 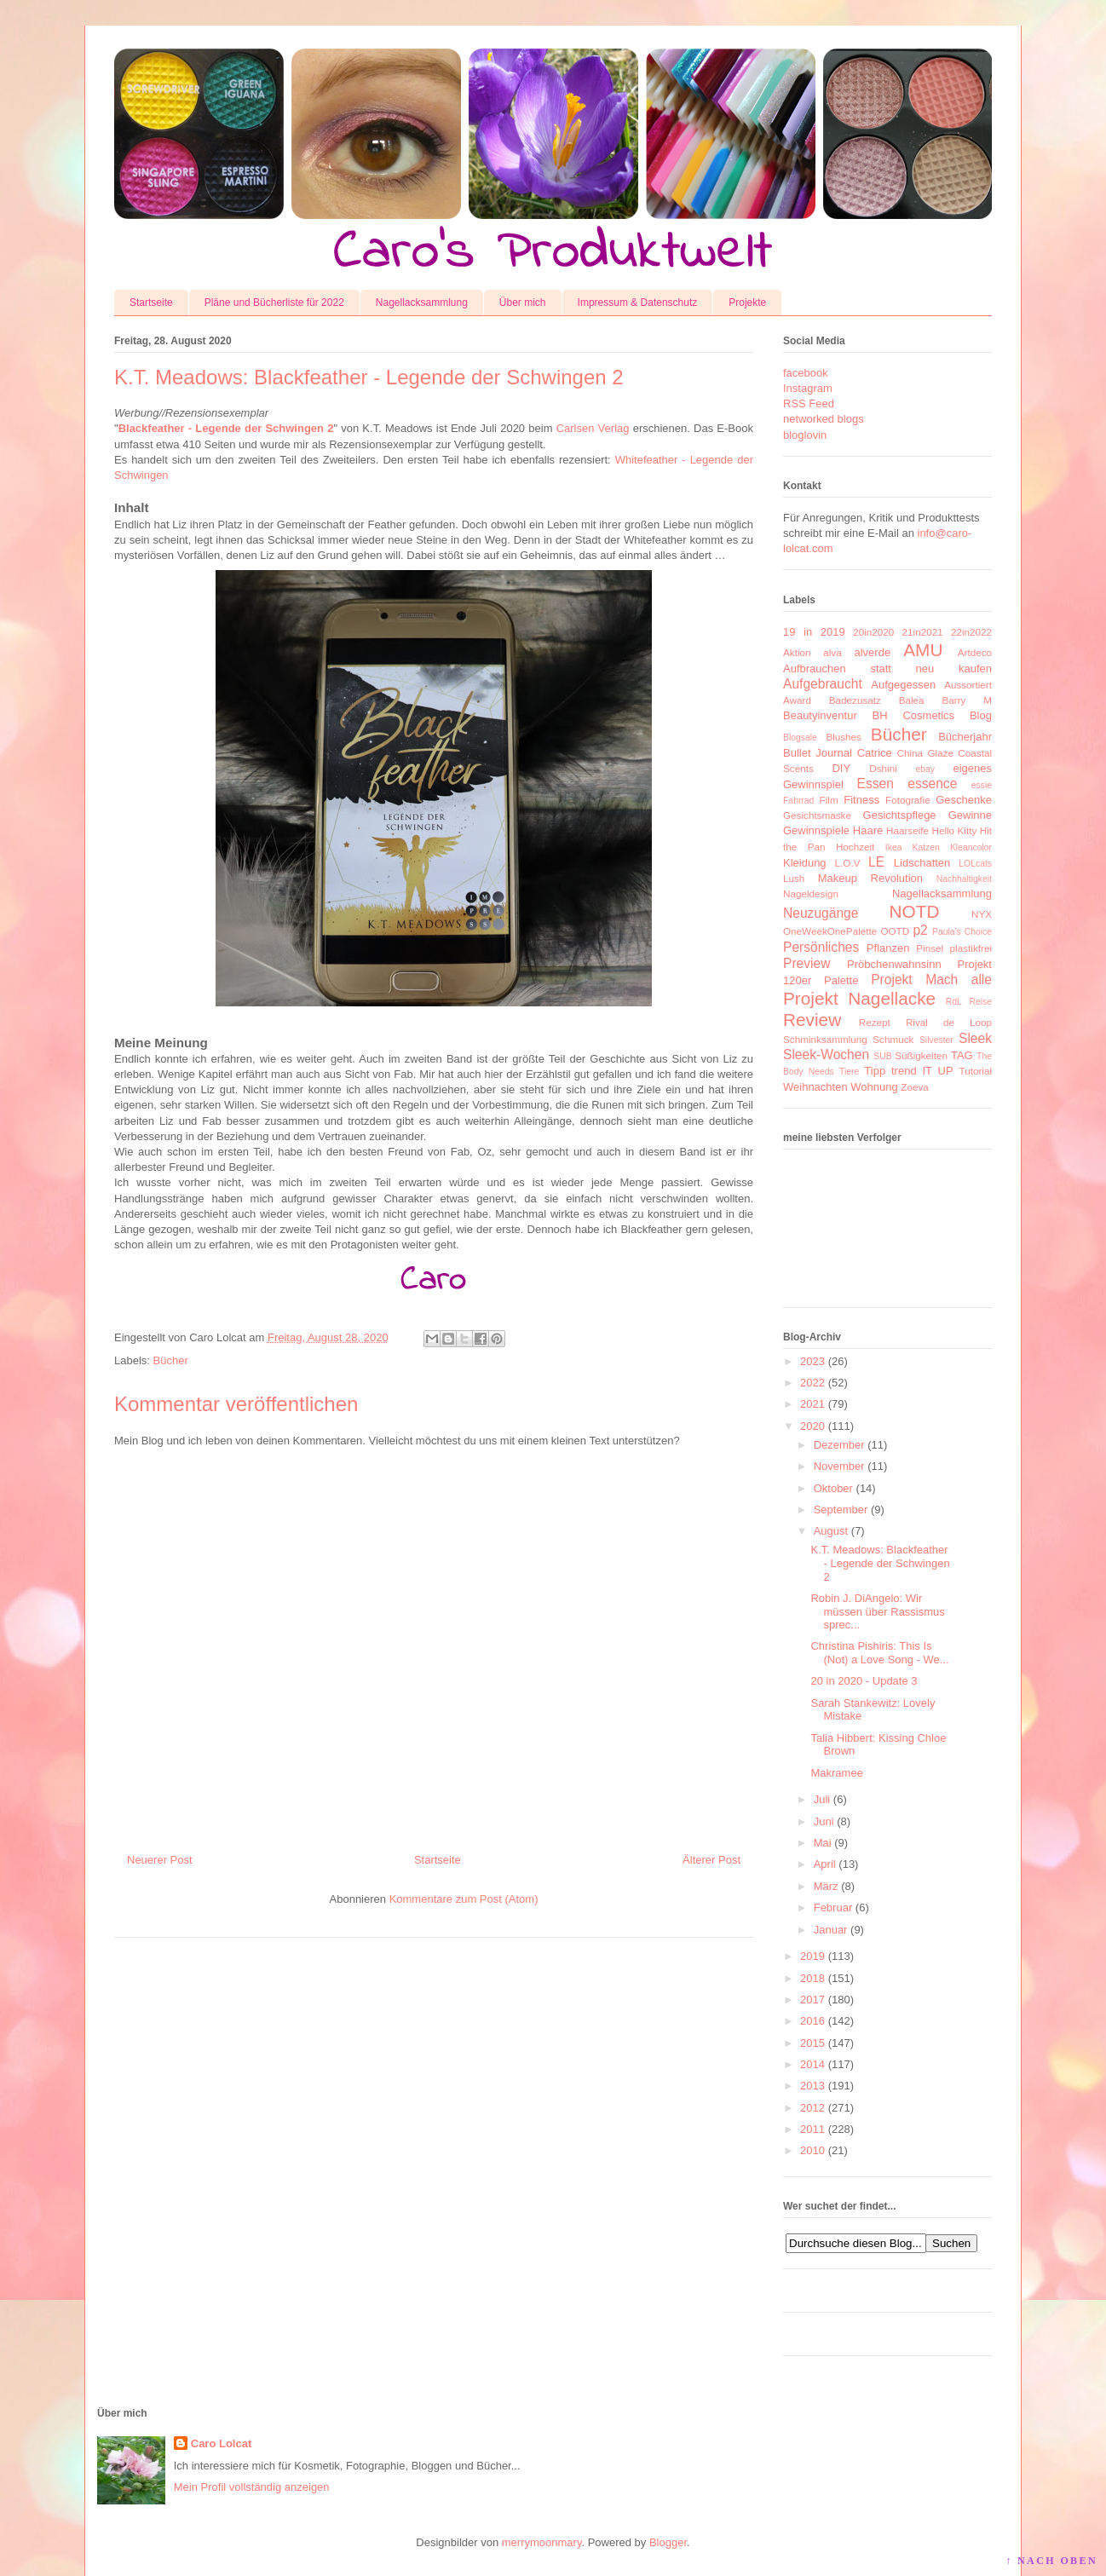 What do you see at coordinates (274, 302) in the screenshot?
I see `Pläne und Bücherliste für 2022` at bounding box center [274, 302].